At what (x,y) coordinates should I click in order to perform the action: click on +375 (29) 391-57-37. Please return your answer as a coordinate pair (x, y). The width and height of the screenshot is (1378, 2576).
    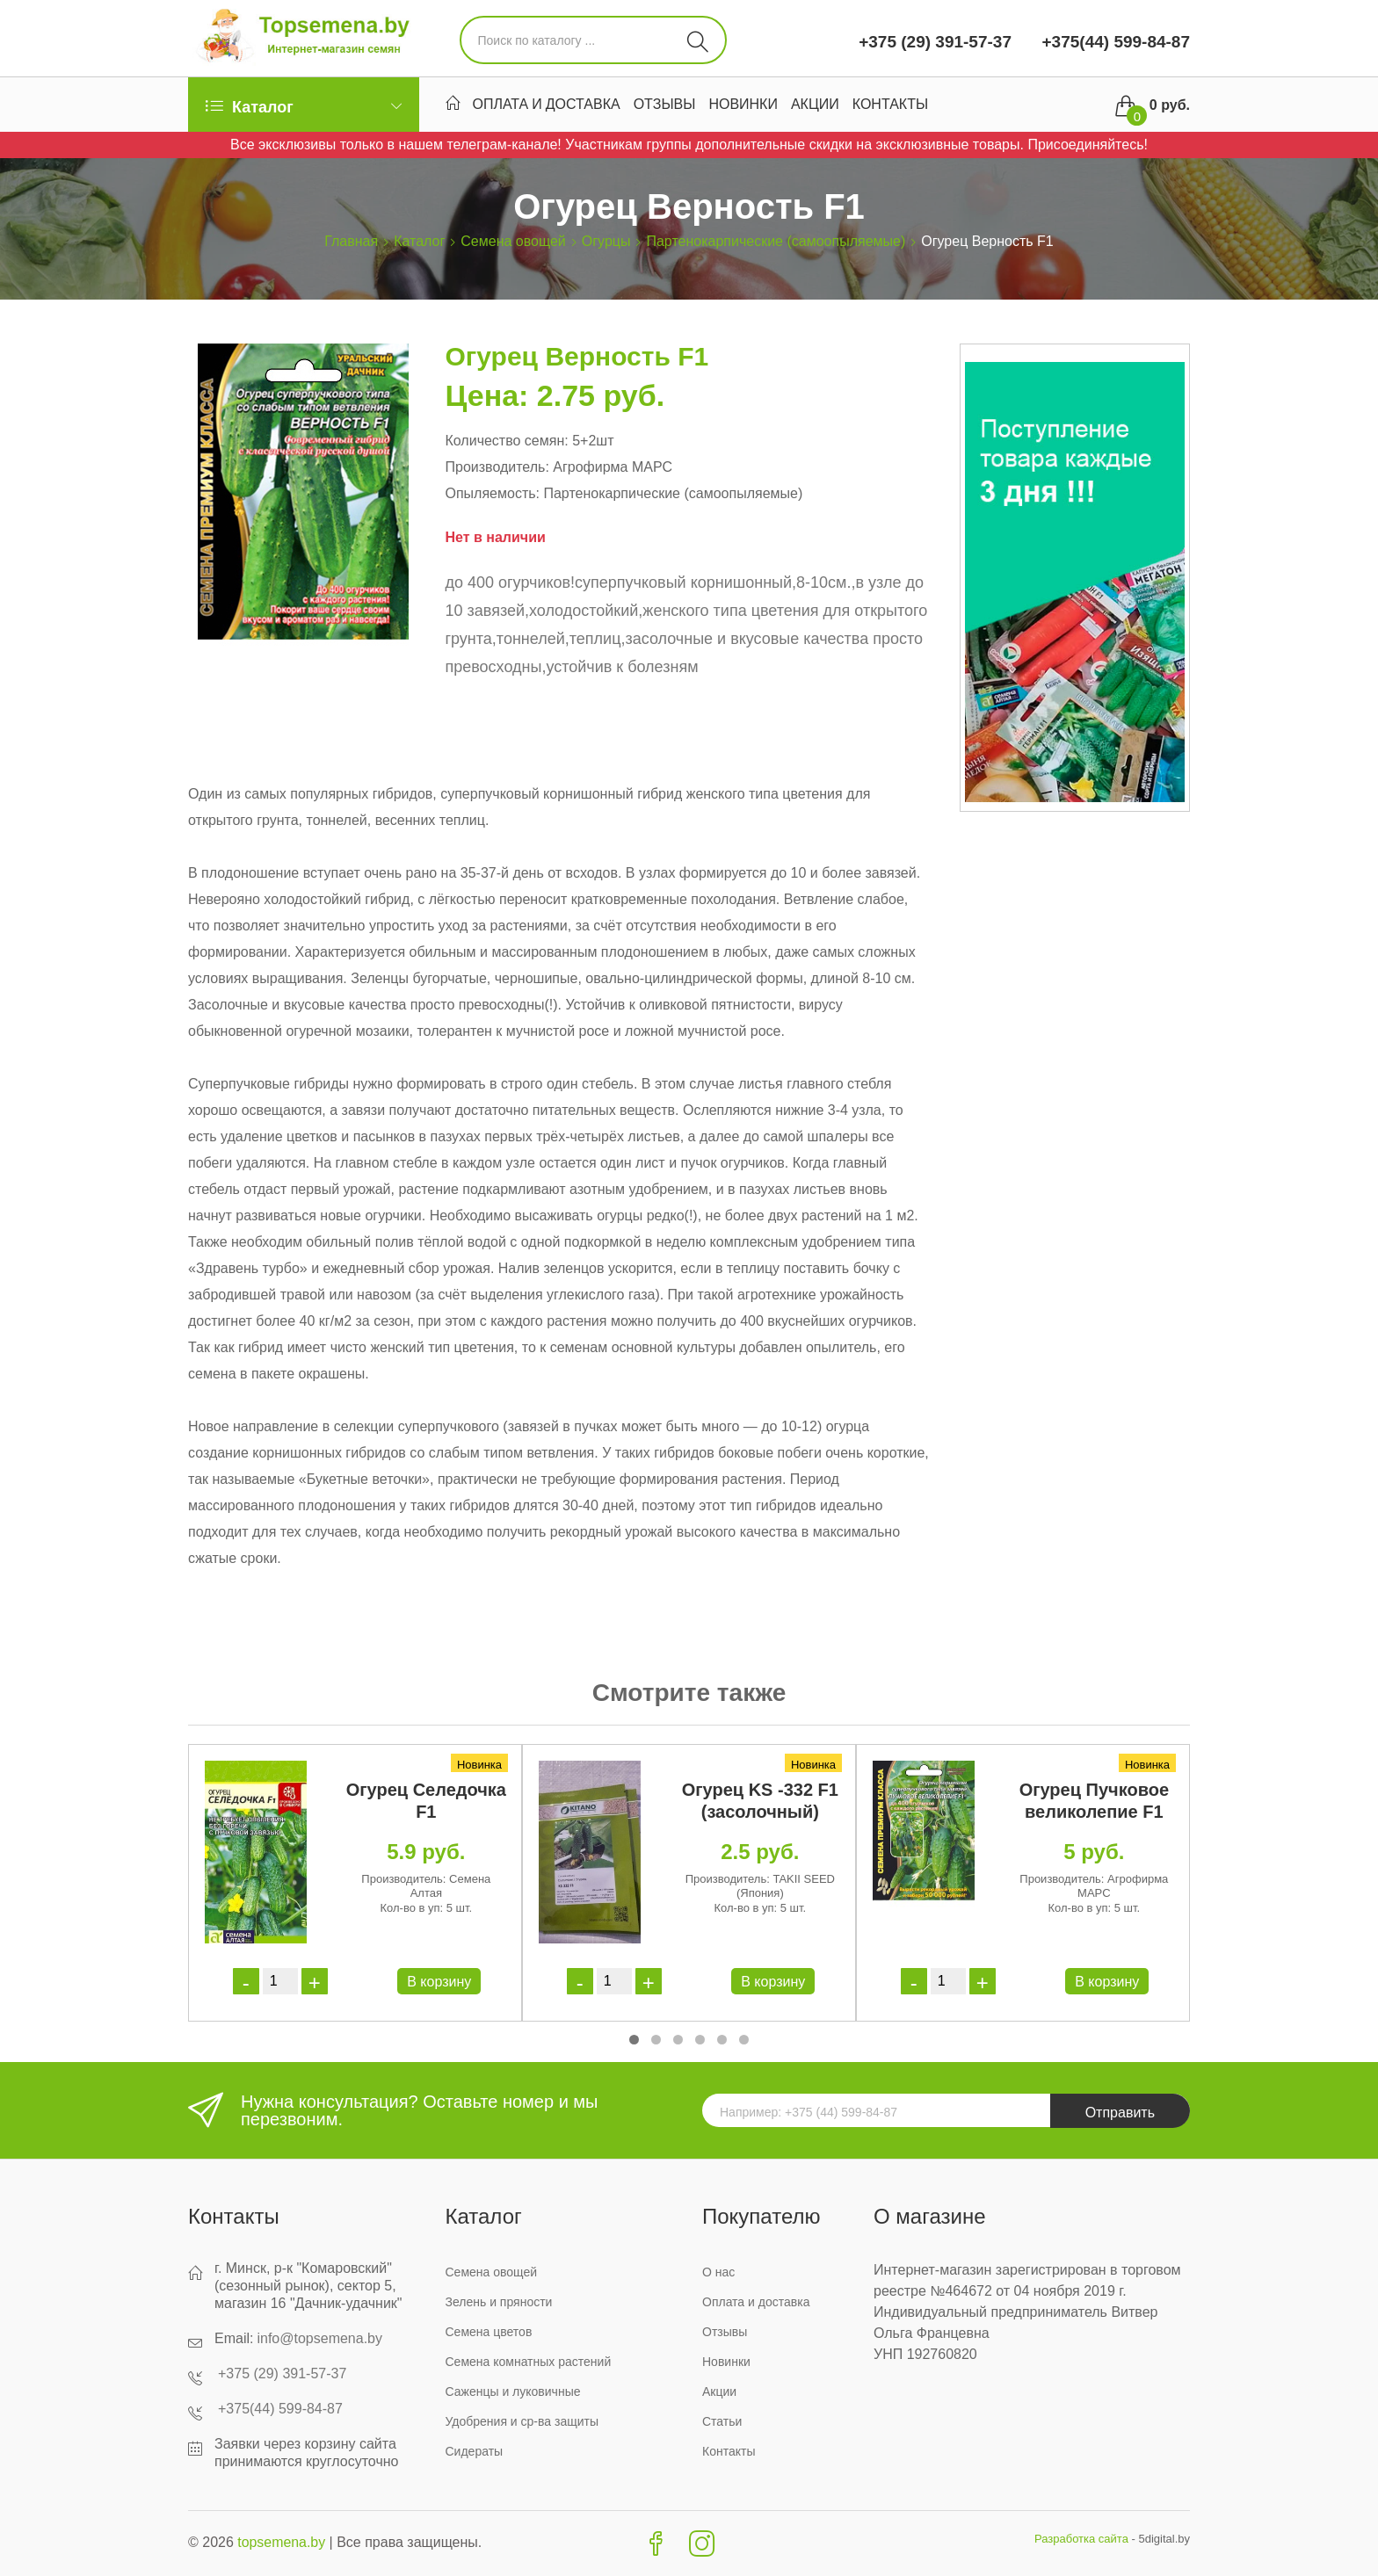
    Looking at the image, I should click on (935, 42).